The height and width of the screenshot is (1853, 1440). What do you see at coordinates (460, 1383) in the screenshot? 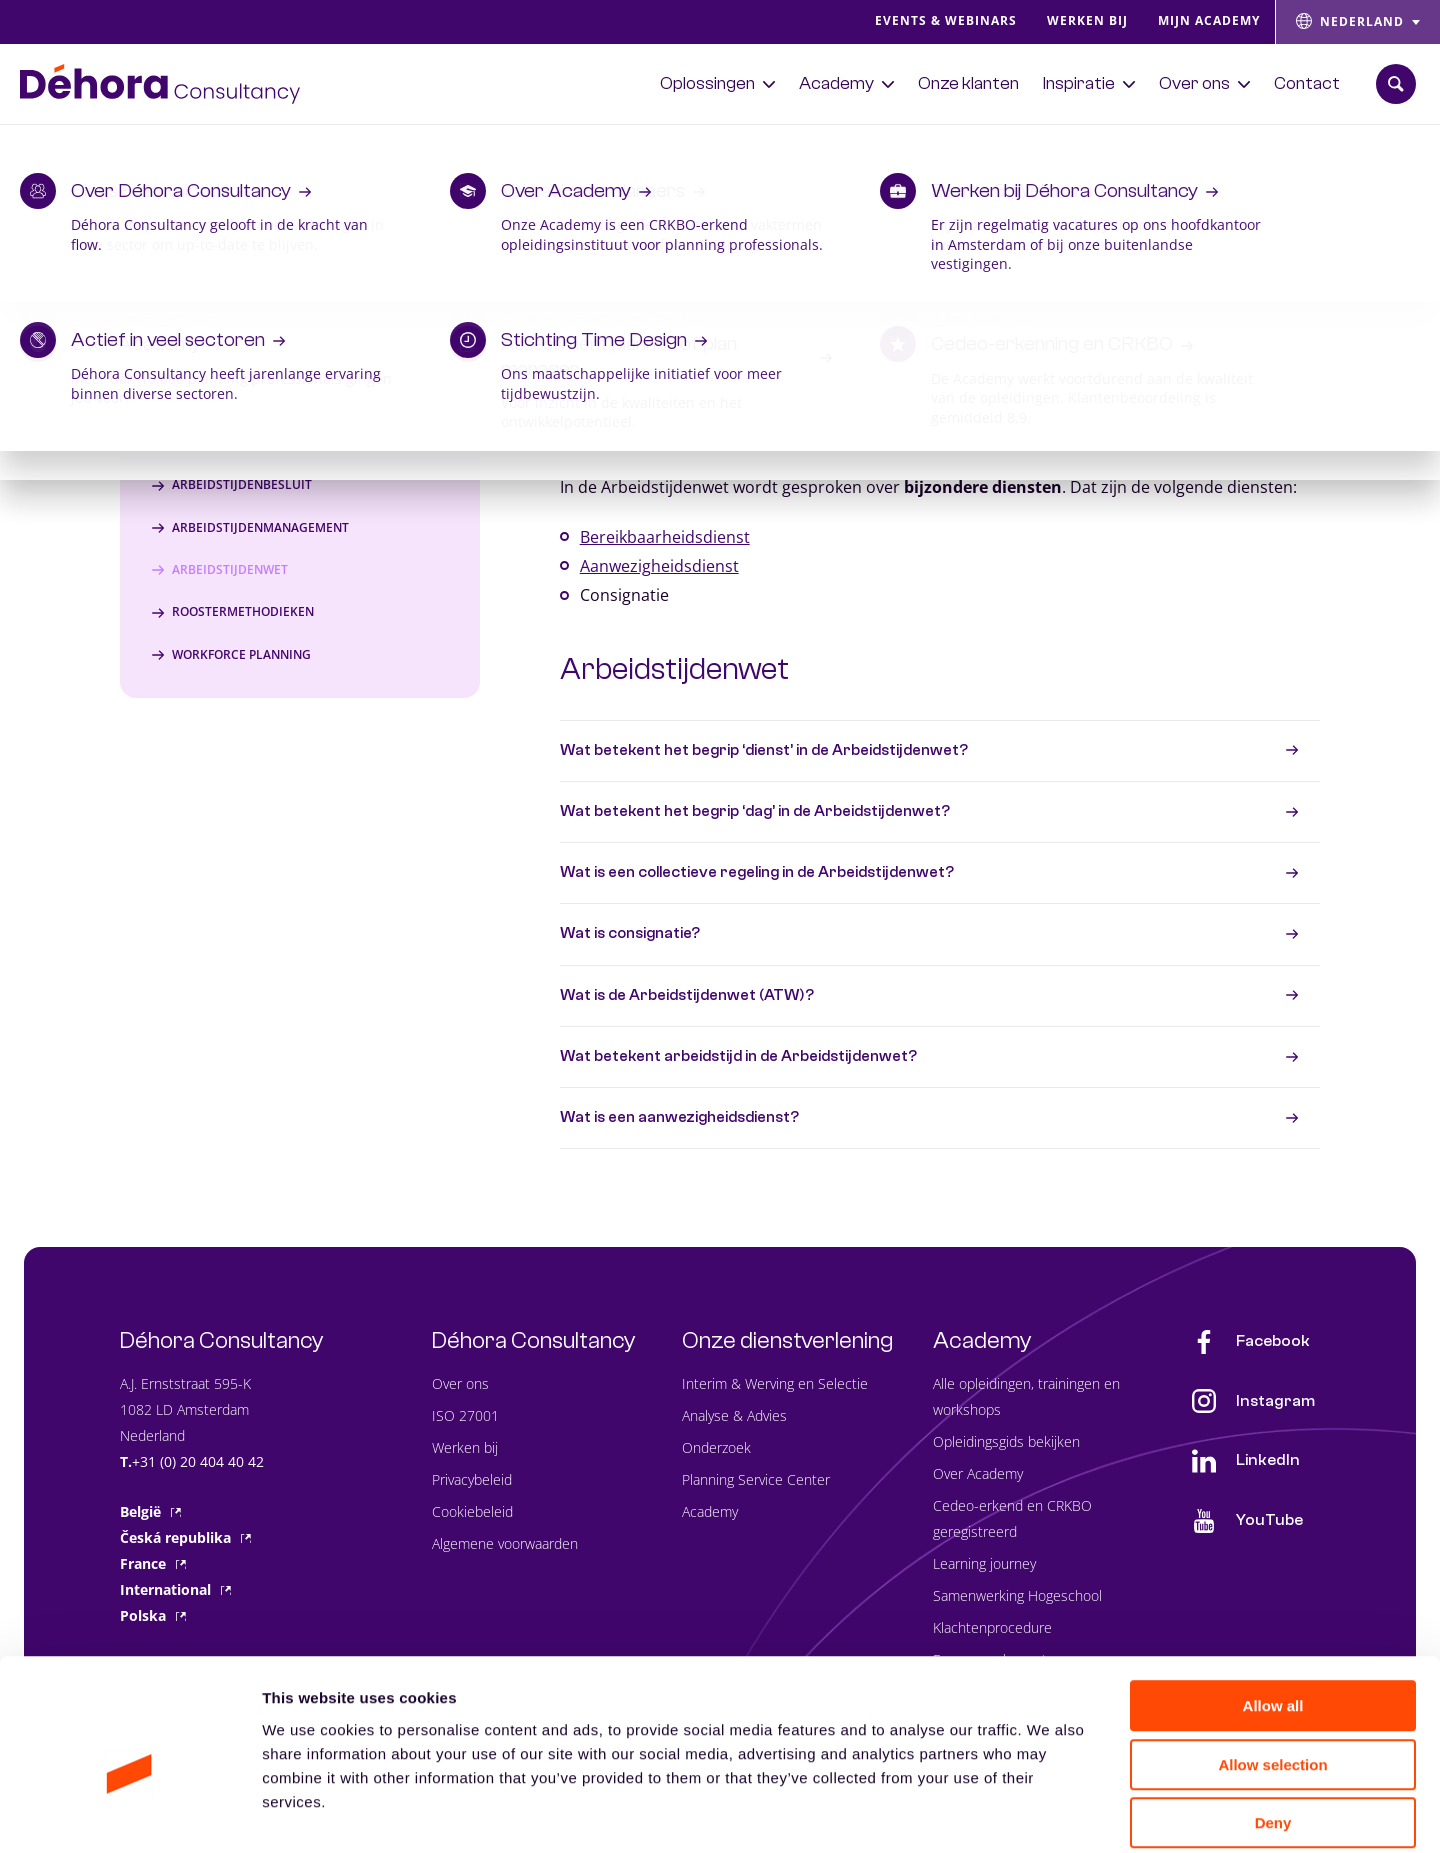
I see `Over ons` at bounding box center [460, 1383].